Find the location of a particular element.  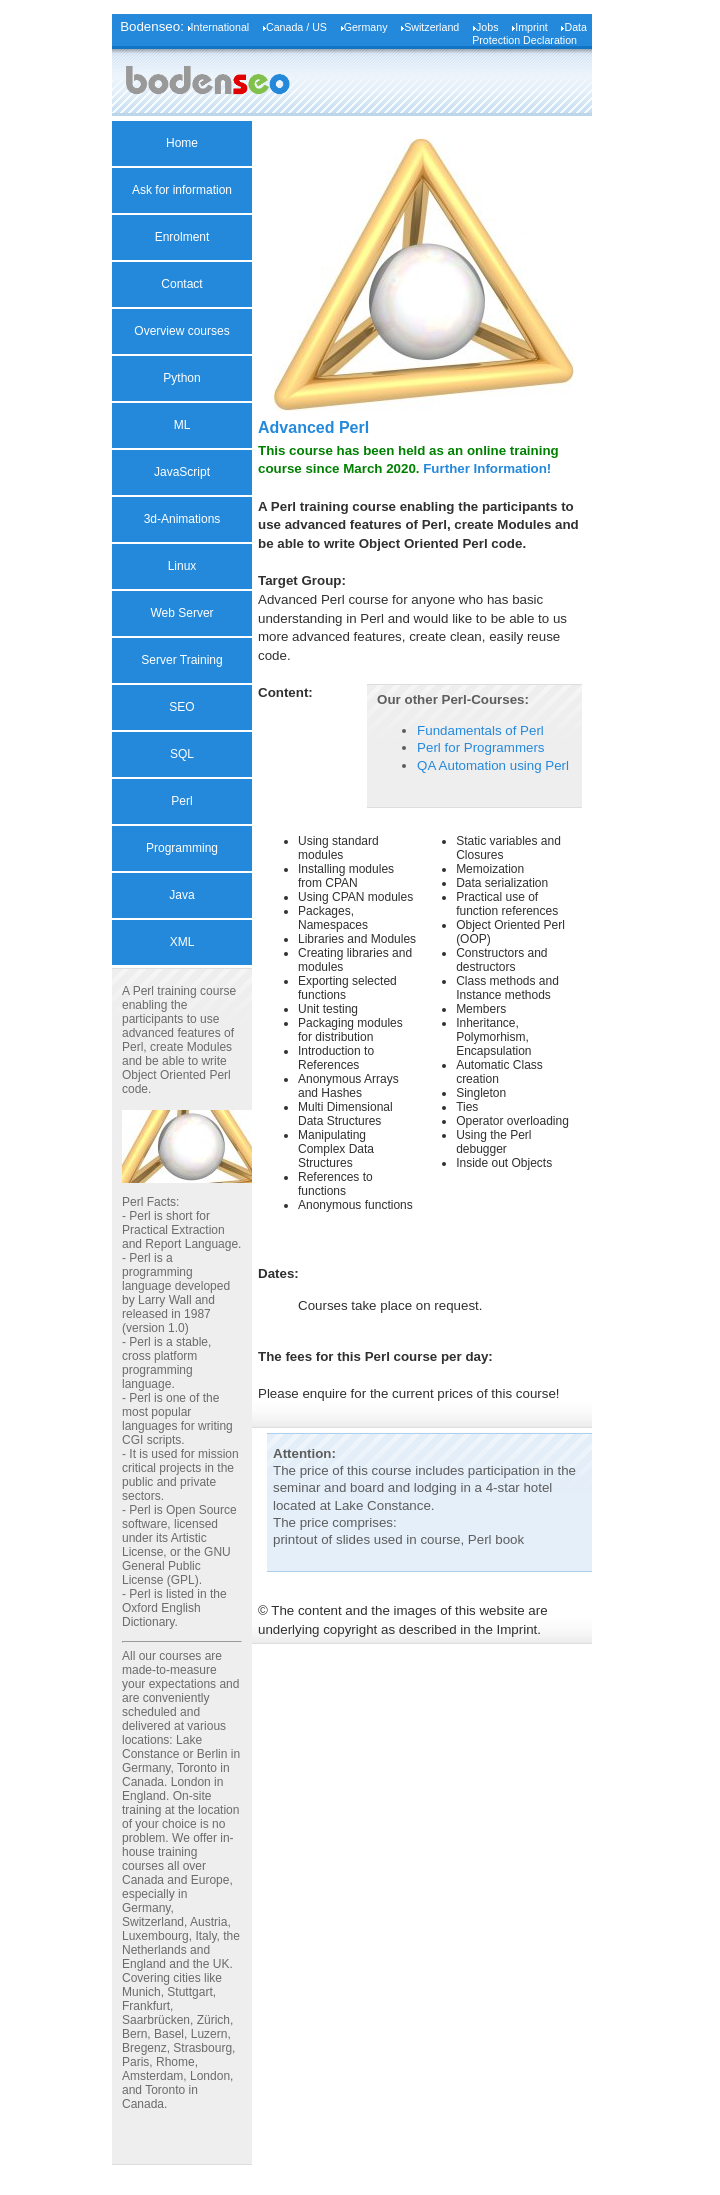

QA Automation using Perl is located at coordinates (493, 765).